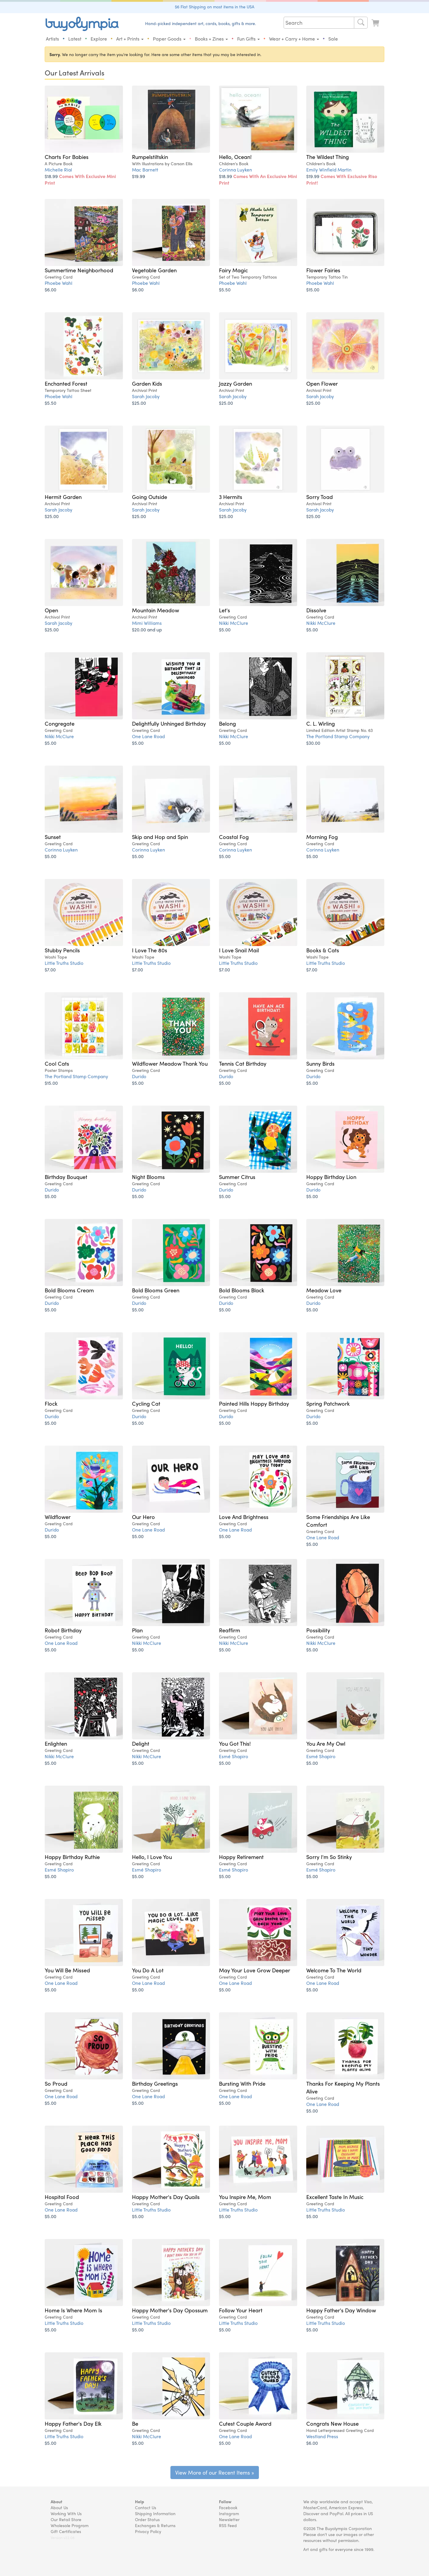 The image size is (429, 2576). I want to click on Art + Prints [button], so click(130, 38).